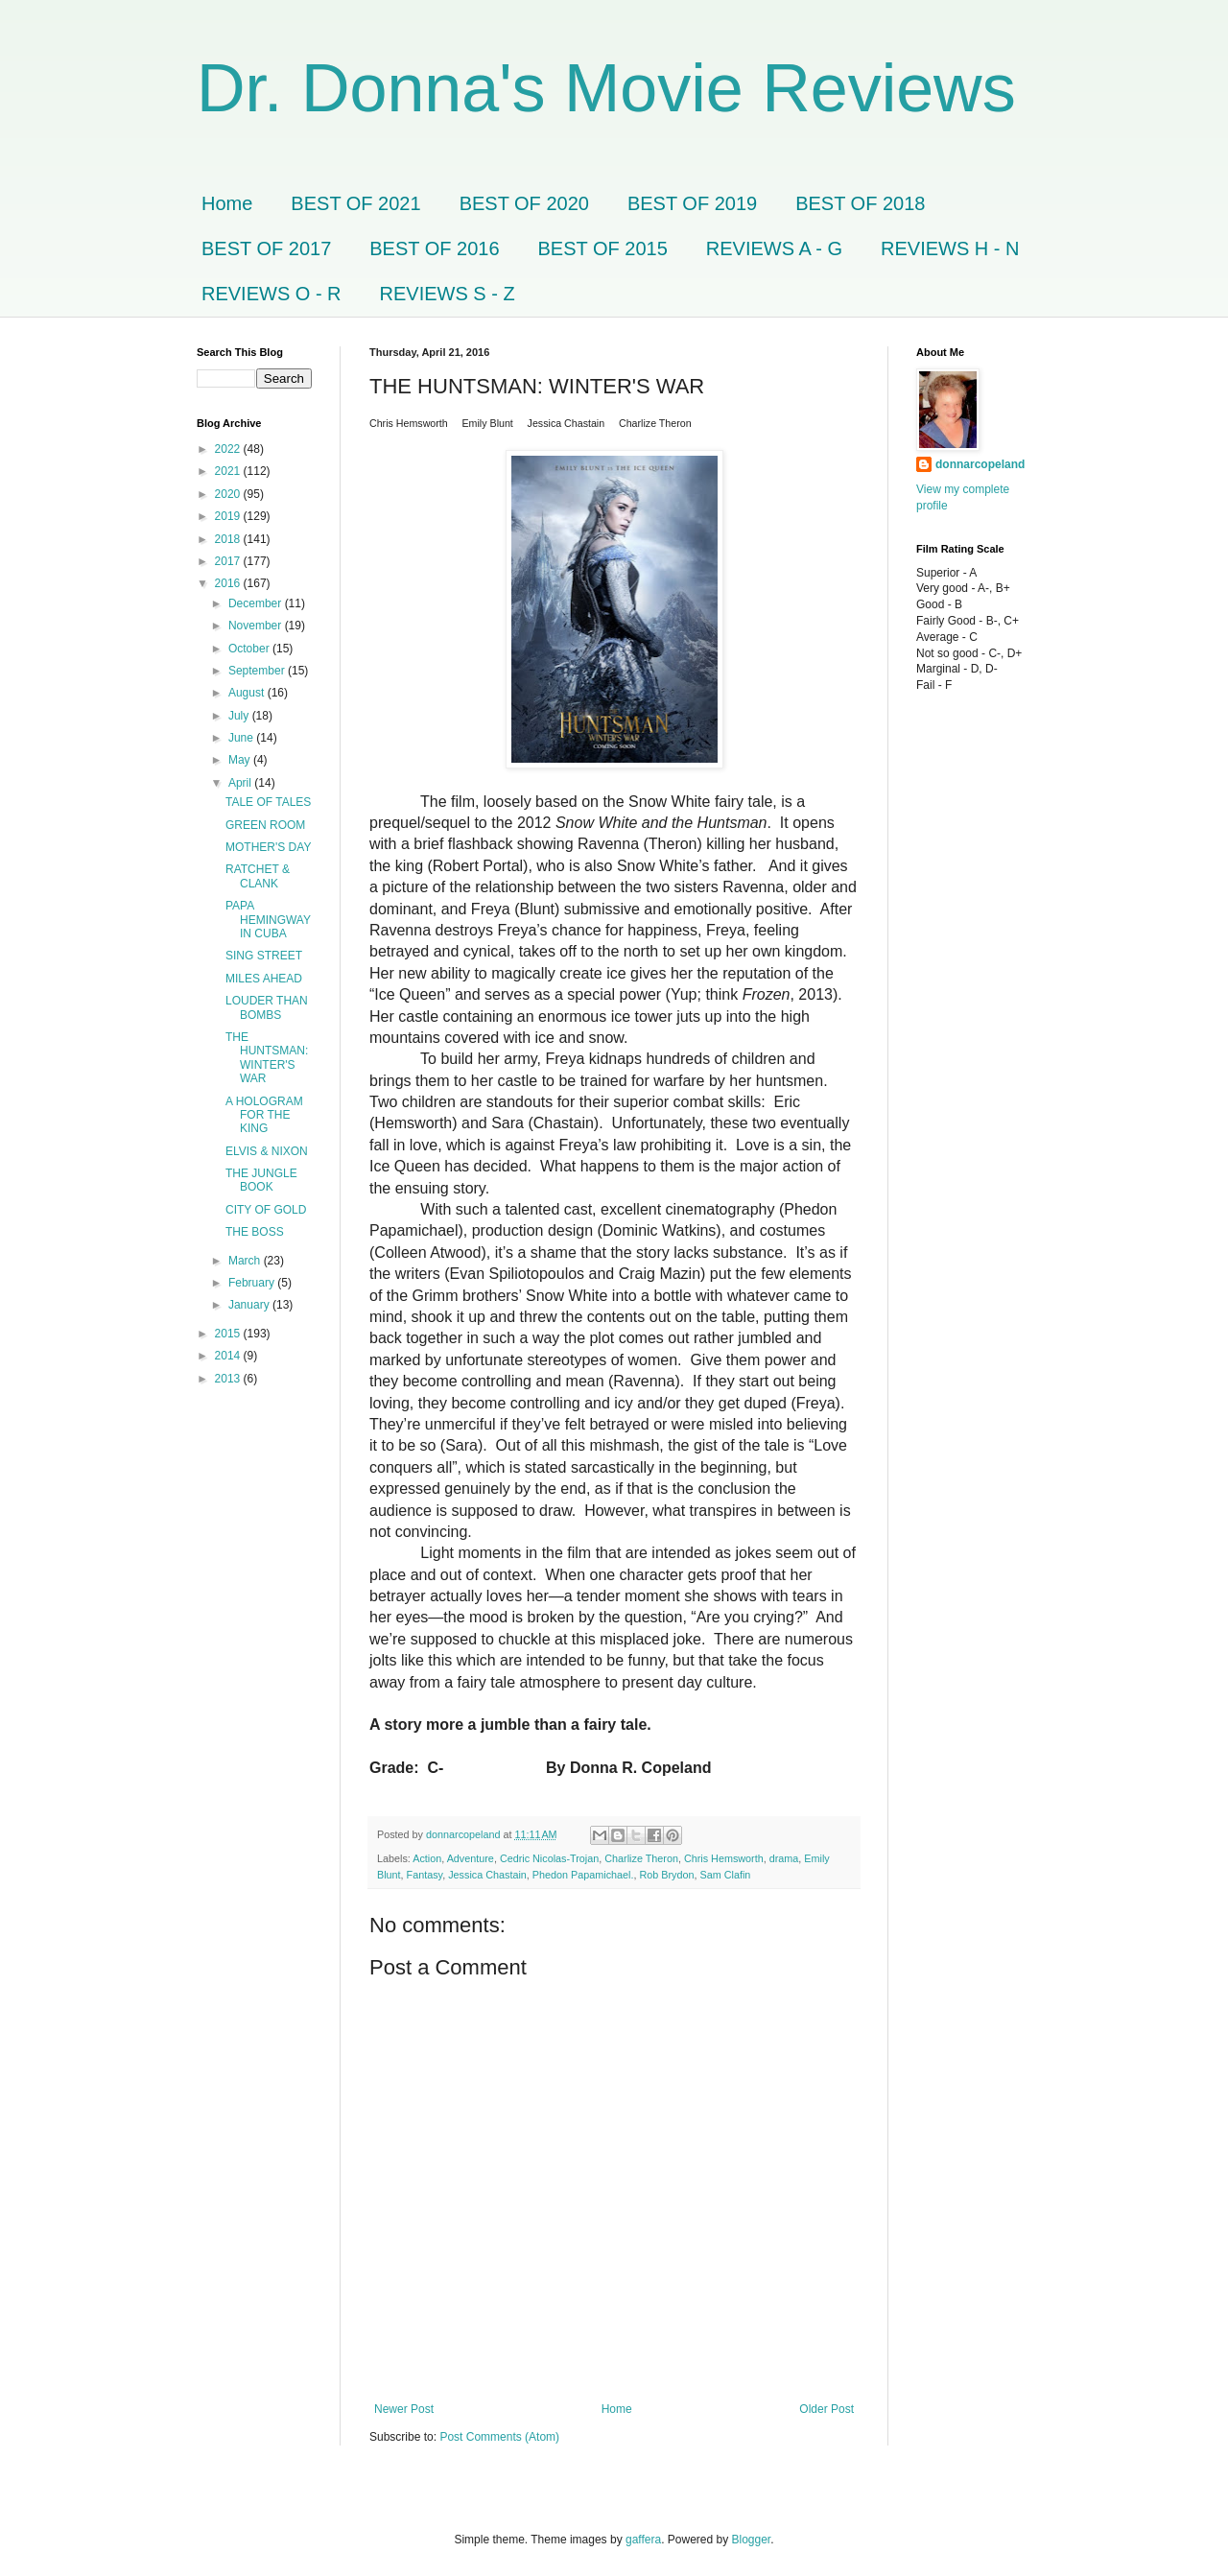 The width and height of the screenshot is (1228, 2576). Describe the element at coordinates (692, 203) in the screenshot. I see `BEST OF 2019` at that location.